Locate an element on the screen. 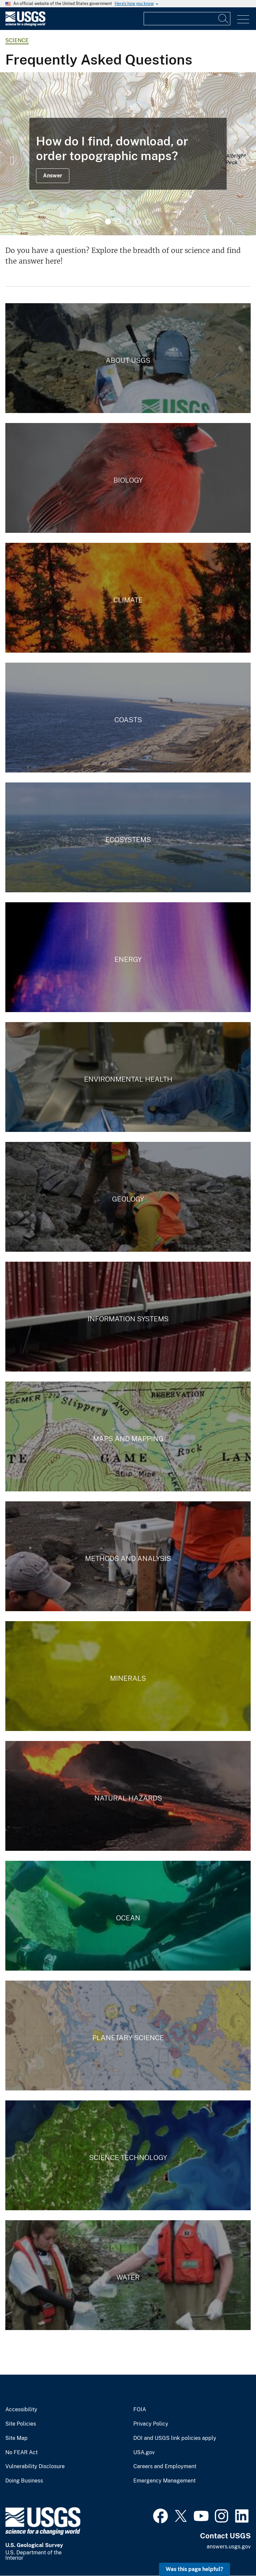  FOIA is located at coordinates (139, 2410).